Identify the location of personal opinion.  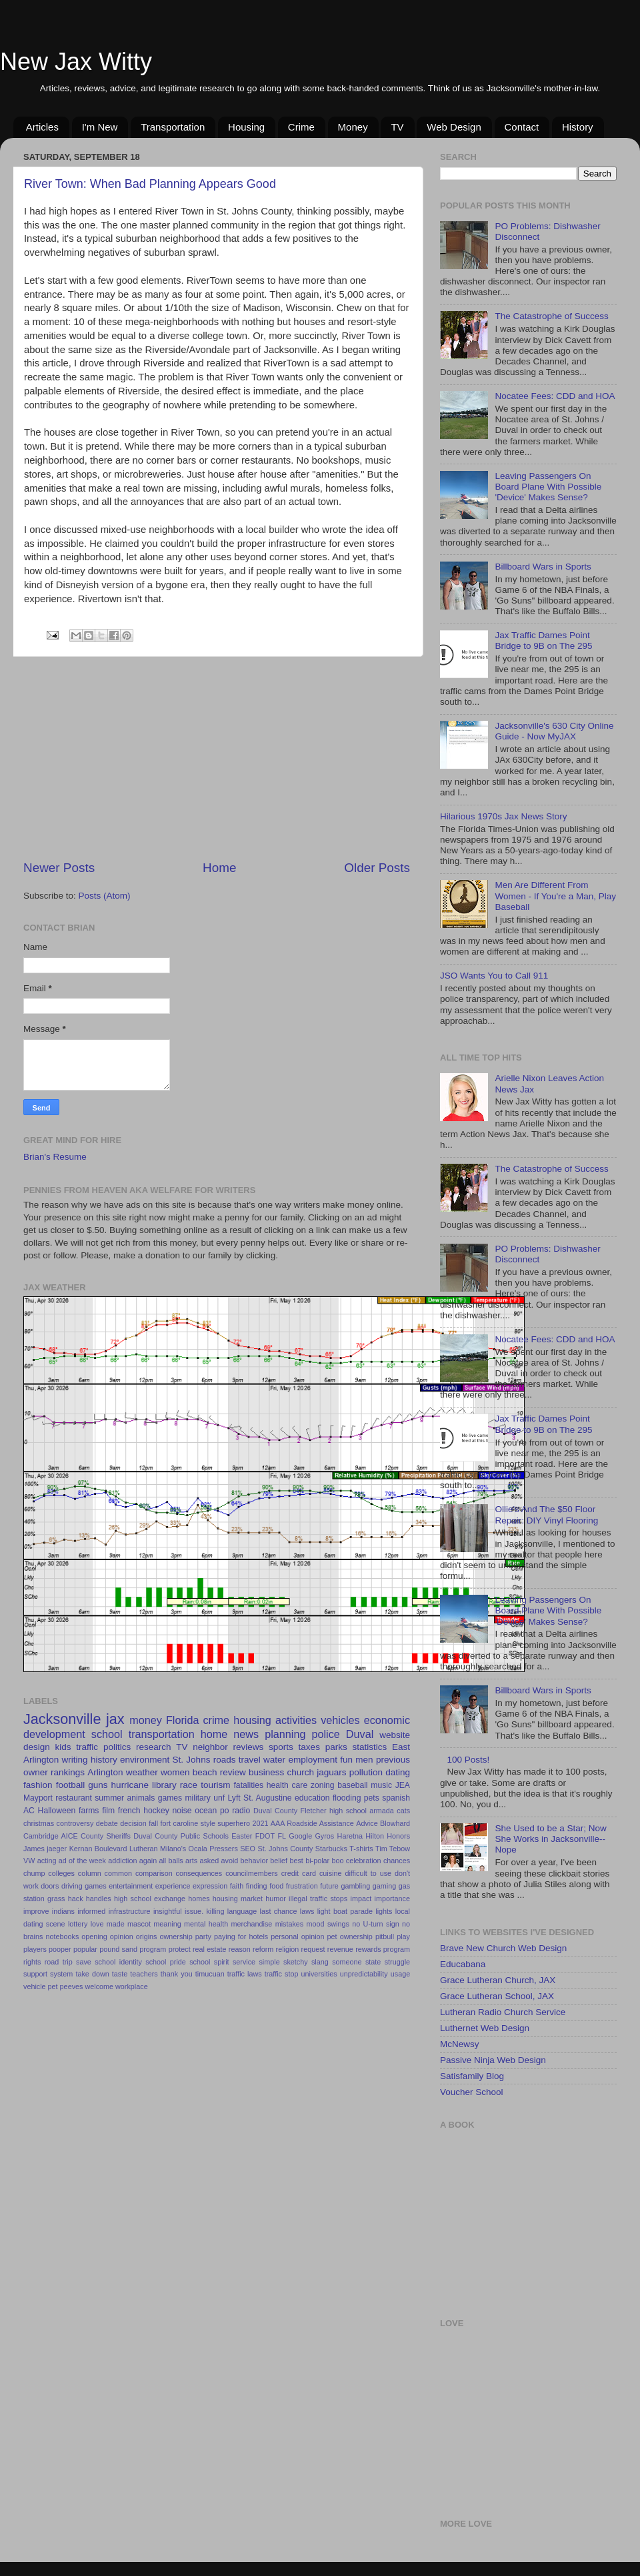
(297, 1936).